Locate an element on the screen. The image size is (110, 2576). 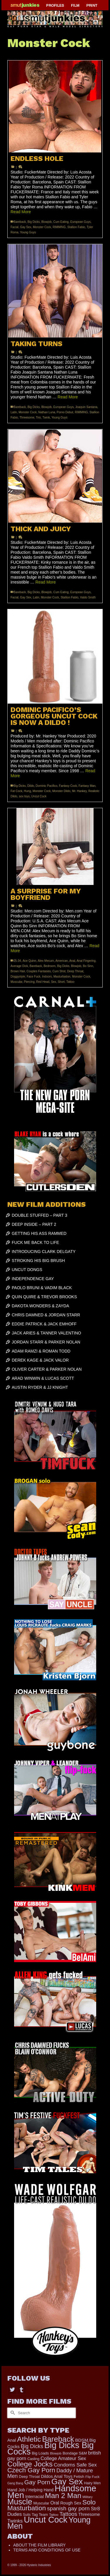
Gay Sex is located at coordinates (25, 227).